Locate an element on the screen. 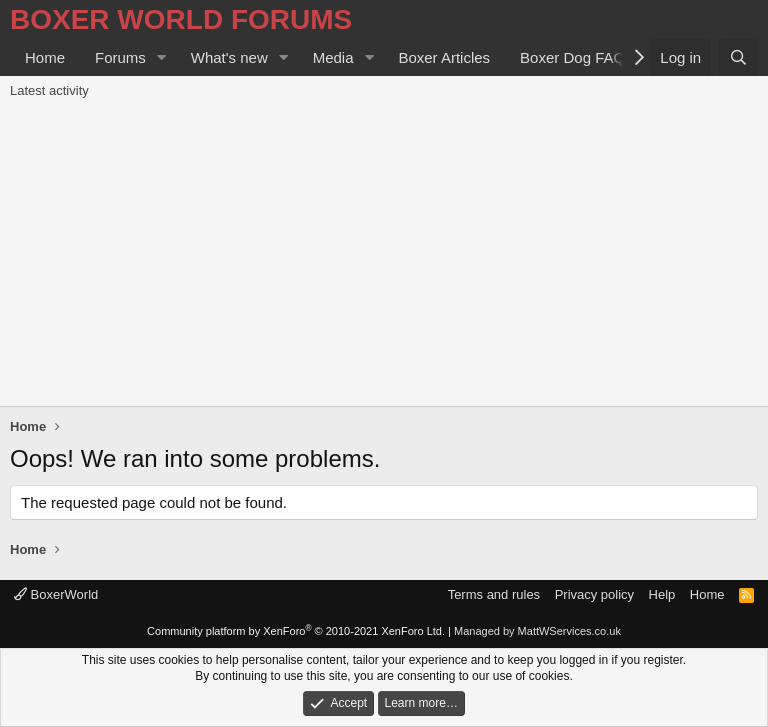  Managed by MattWServices.co.uk is located at coordinates (537, 631).